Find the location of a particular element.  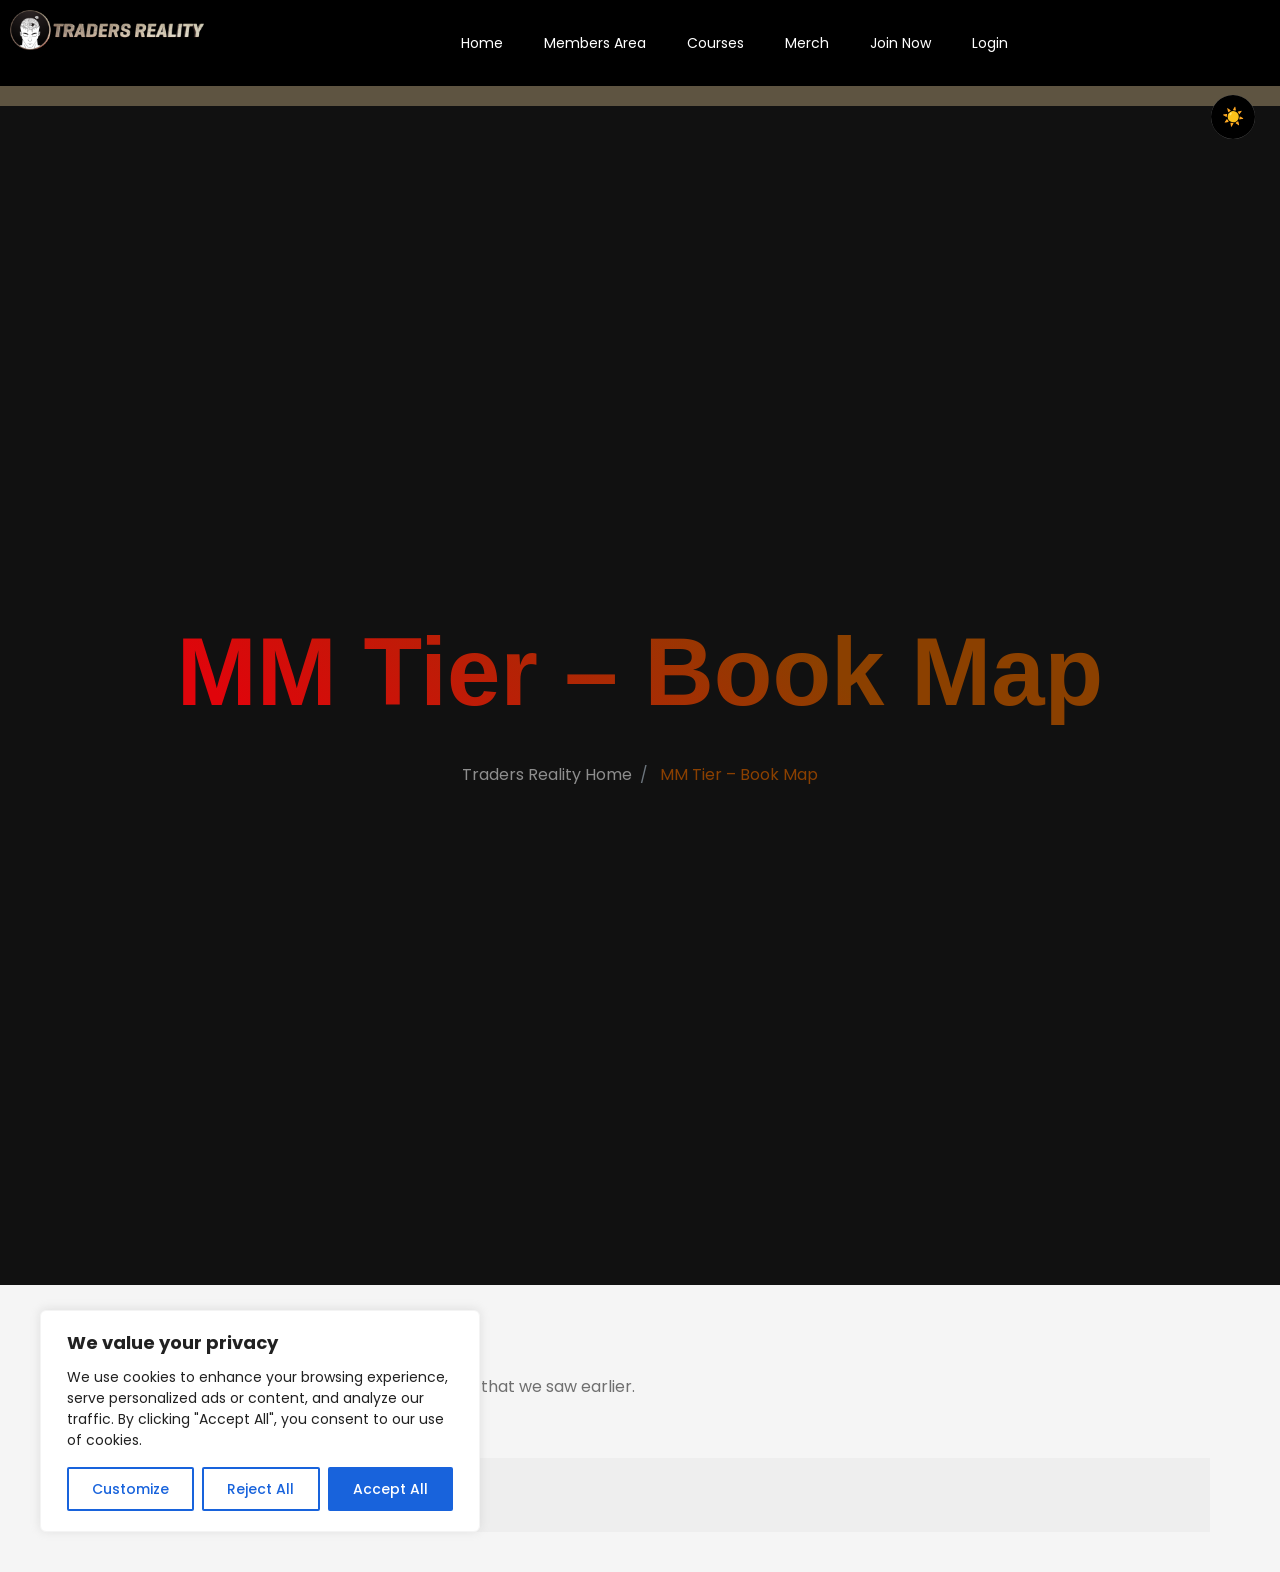

Courses is located at coordinates (715, 43).